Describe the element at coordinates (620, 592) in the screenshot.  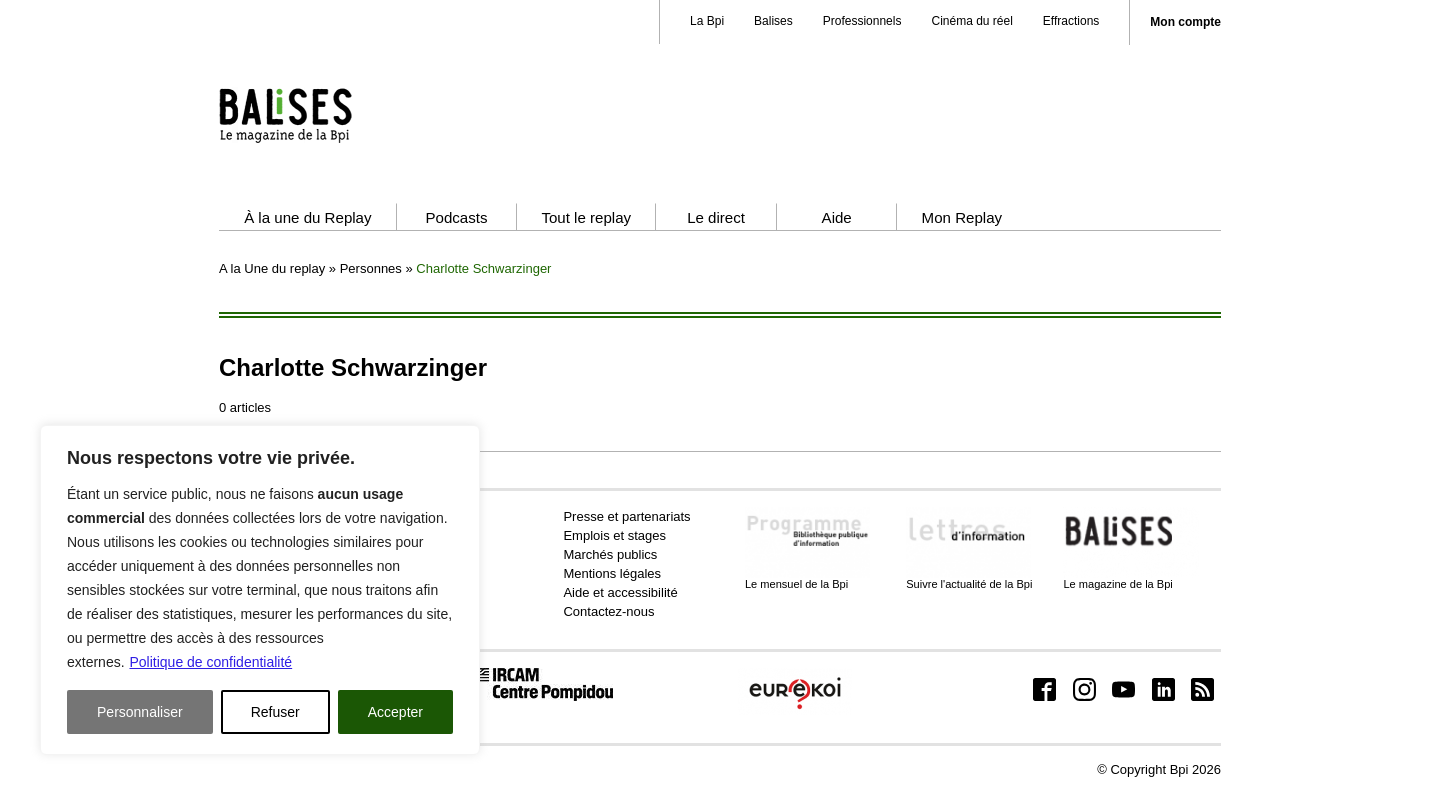
I see `Aide et accessibilité` at that location.